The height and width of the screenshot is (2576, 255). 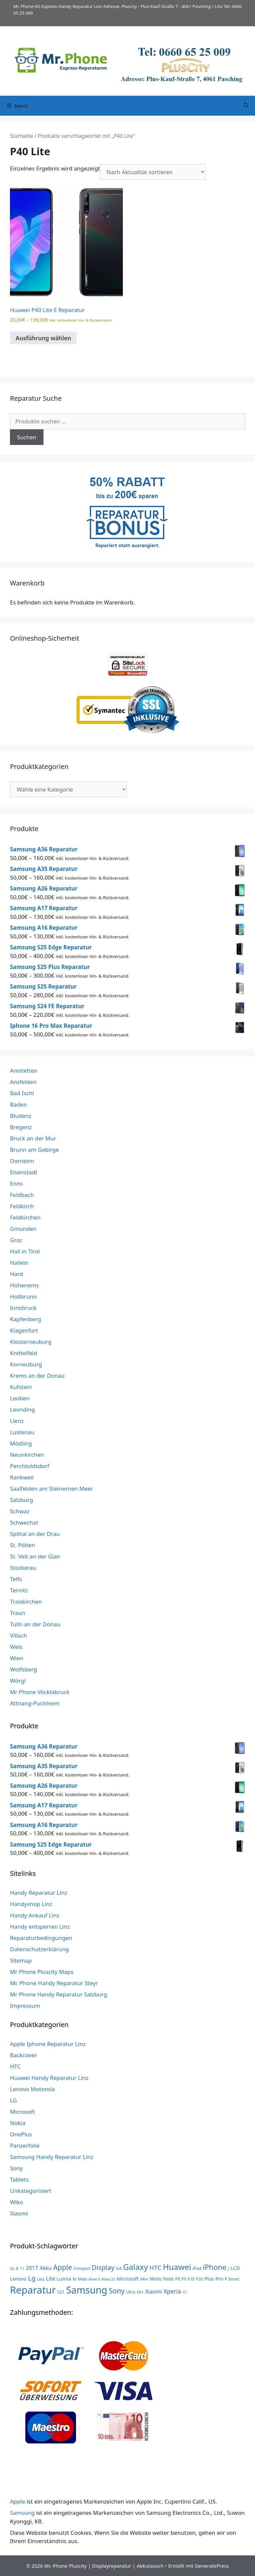 What do you see at coordinates (13, 2100) in the screenshot?
I see `LG` at bounding box center [13, 2100].